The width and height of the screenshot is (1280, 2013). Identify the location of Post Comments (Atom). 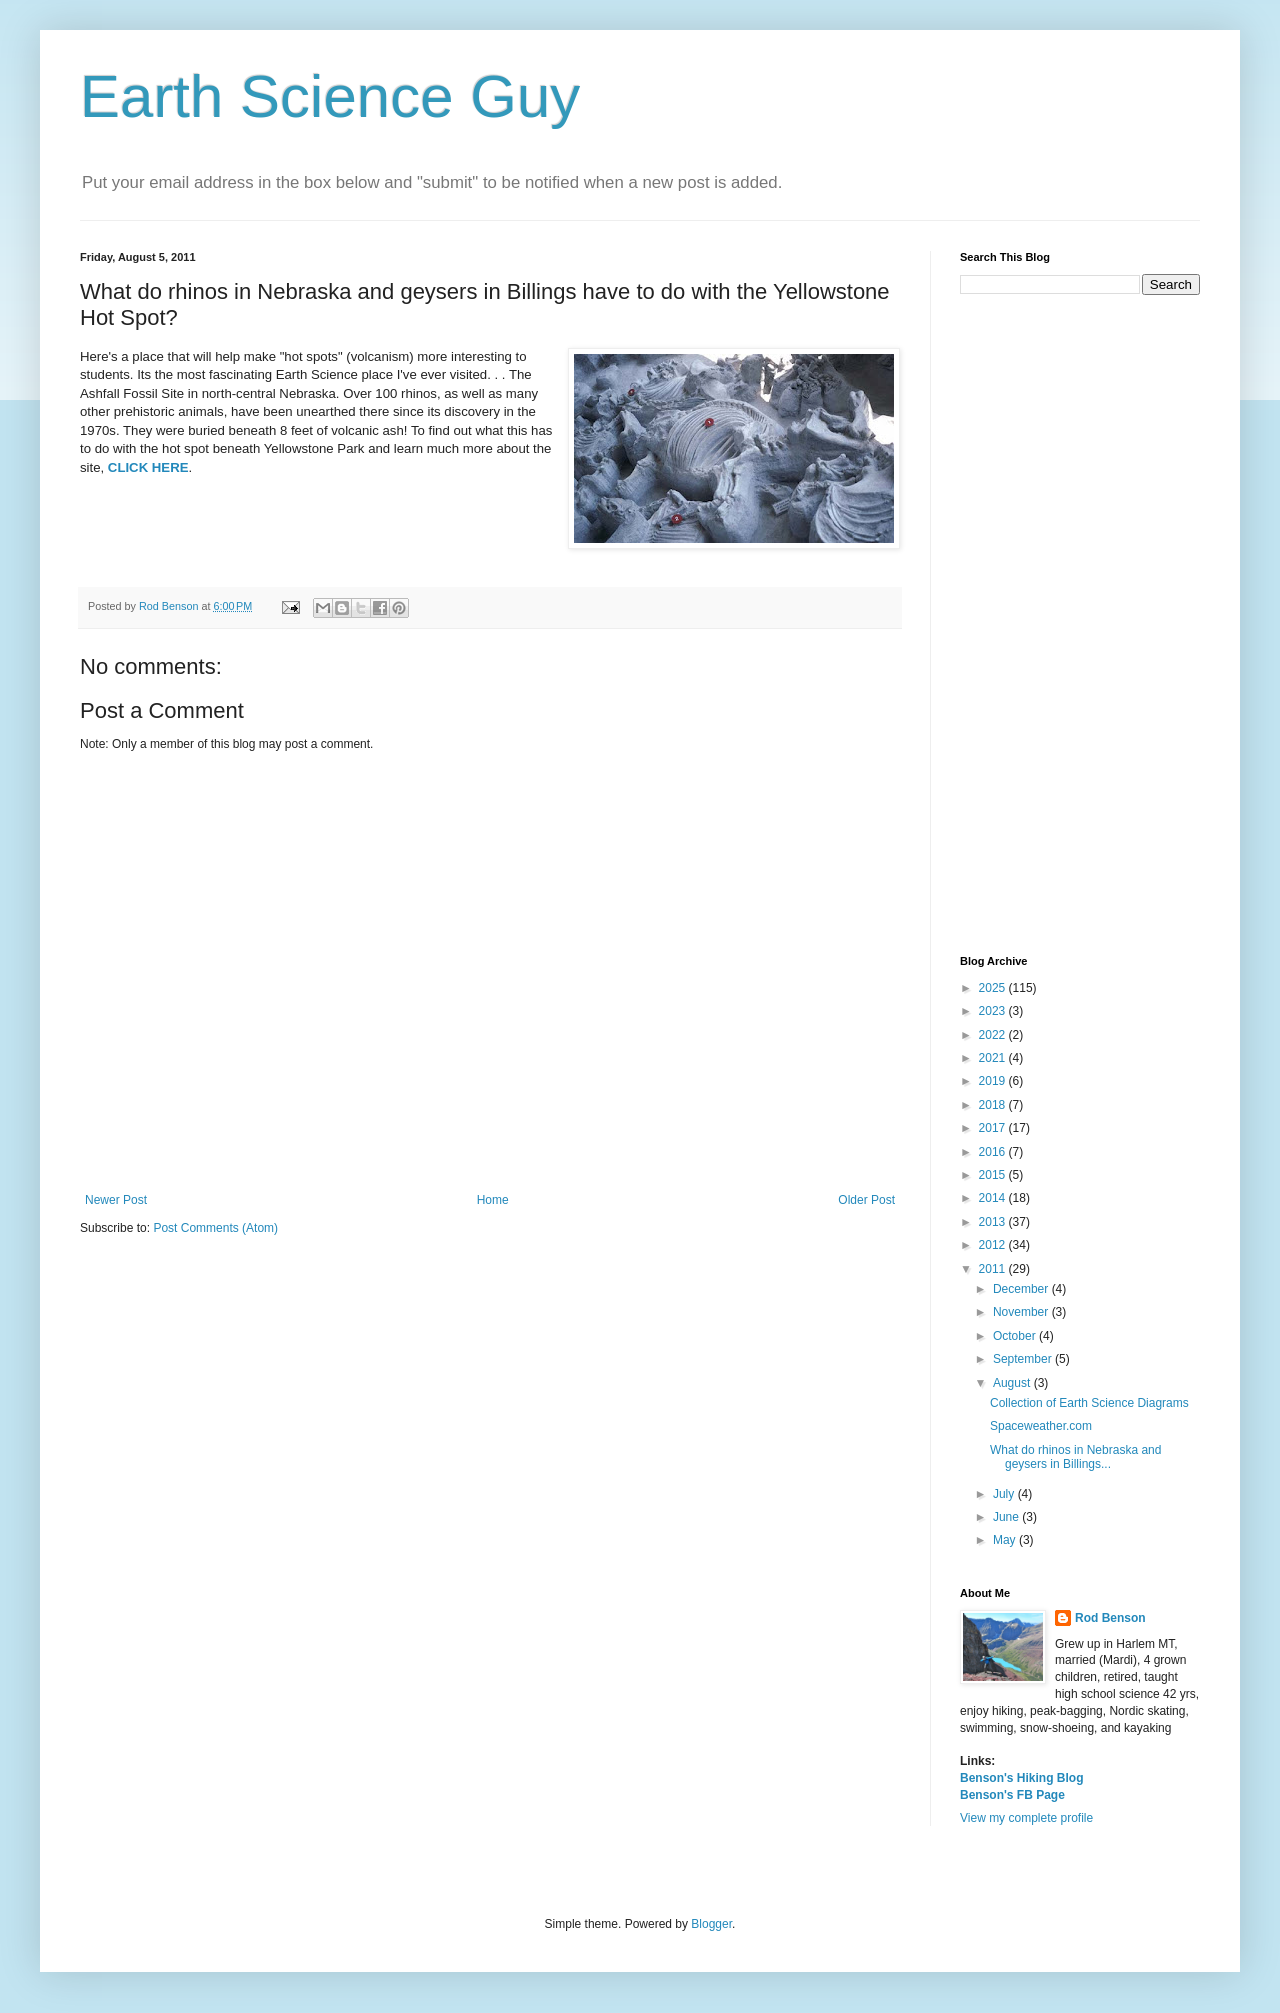
(215, 1228).